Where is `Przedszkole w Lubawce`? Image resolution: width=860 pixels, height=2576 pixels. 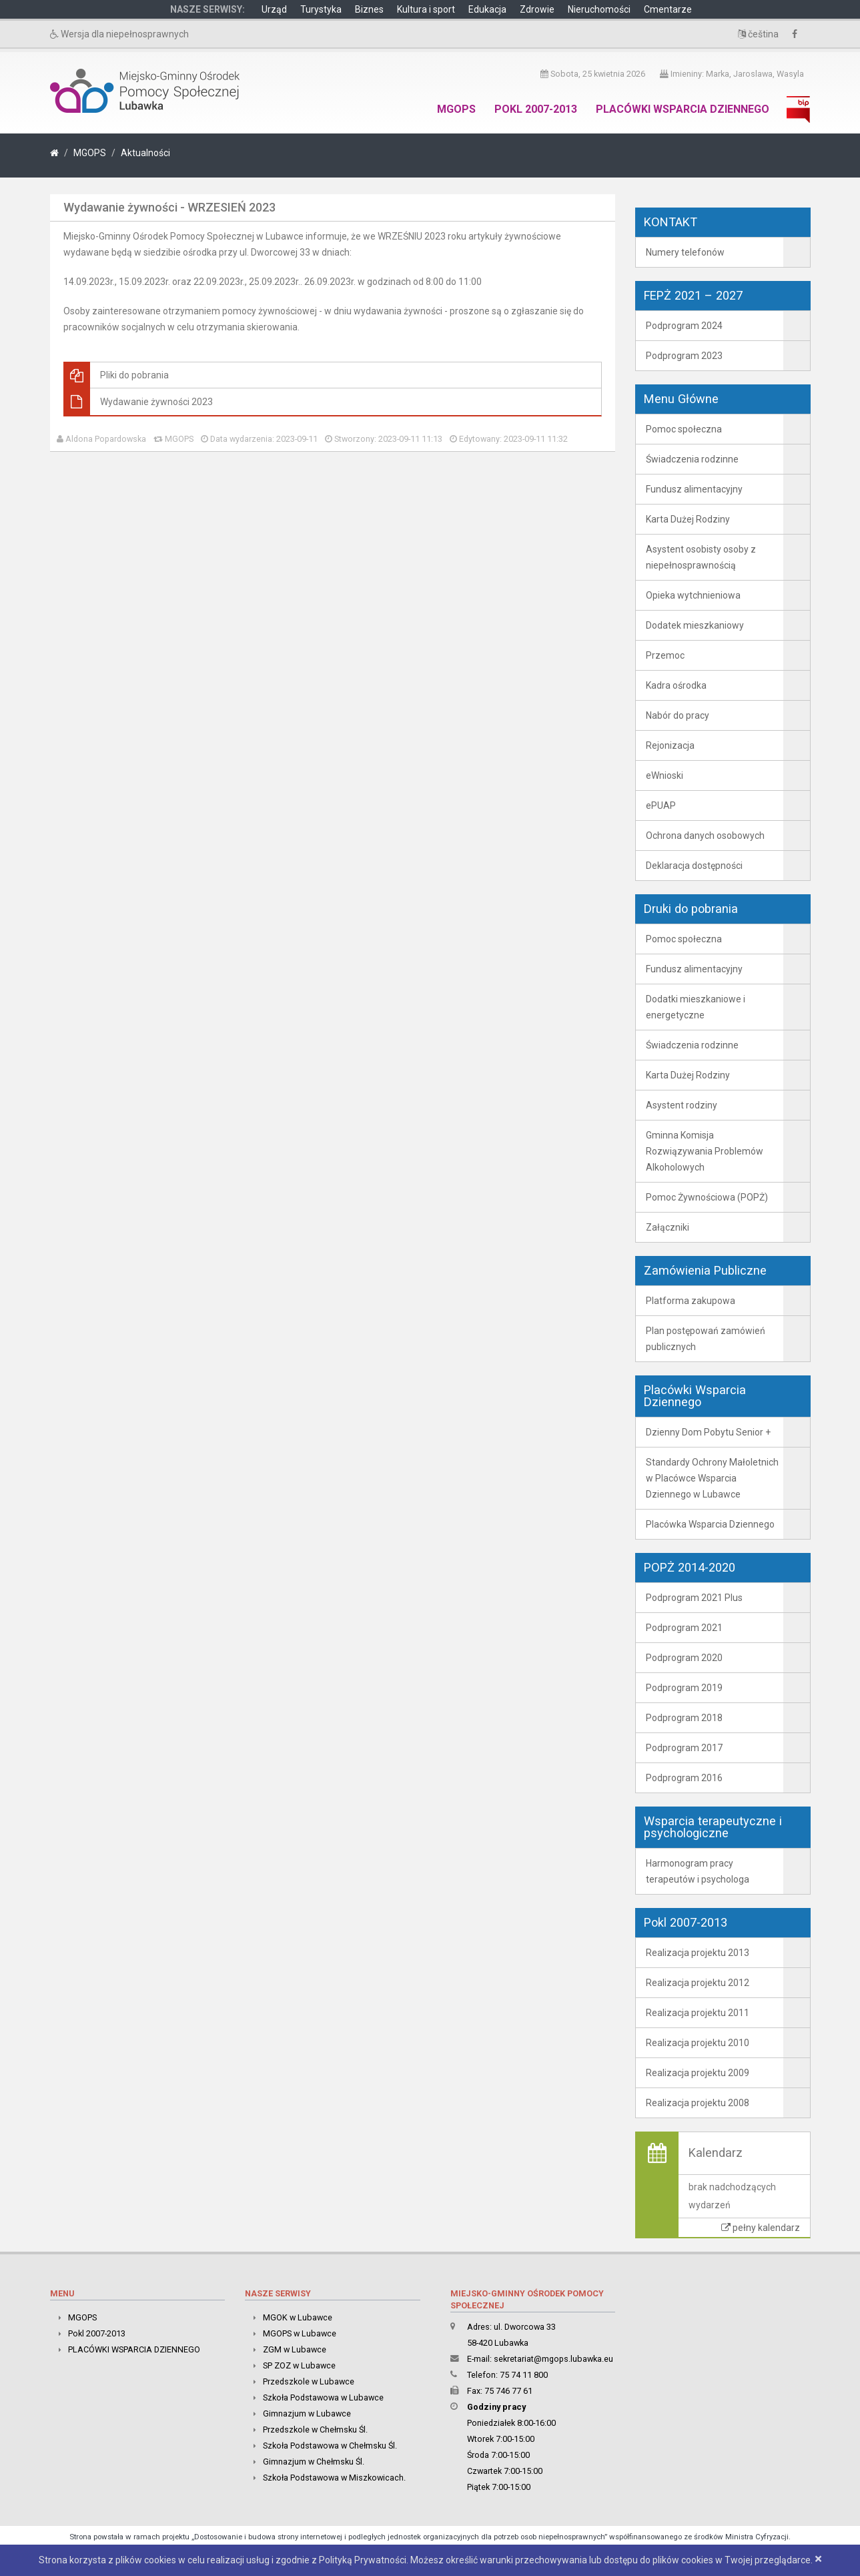 Przedszkole w Lubawce is located at coordinates (308, 2381).